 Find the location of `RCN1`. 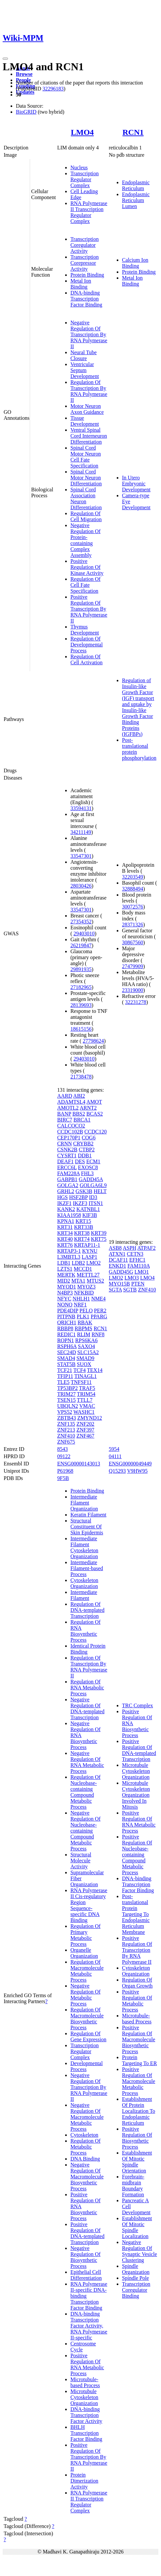

RCN1 is located at coordinates (132, 132).